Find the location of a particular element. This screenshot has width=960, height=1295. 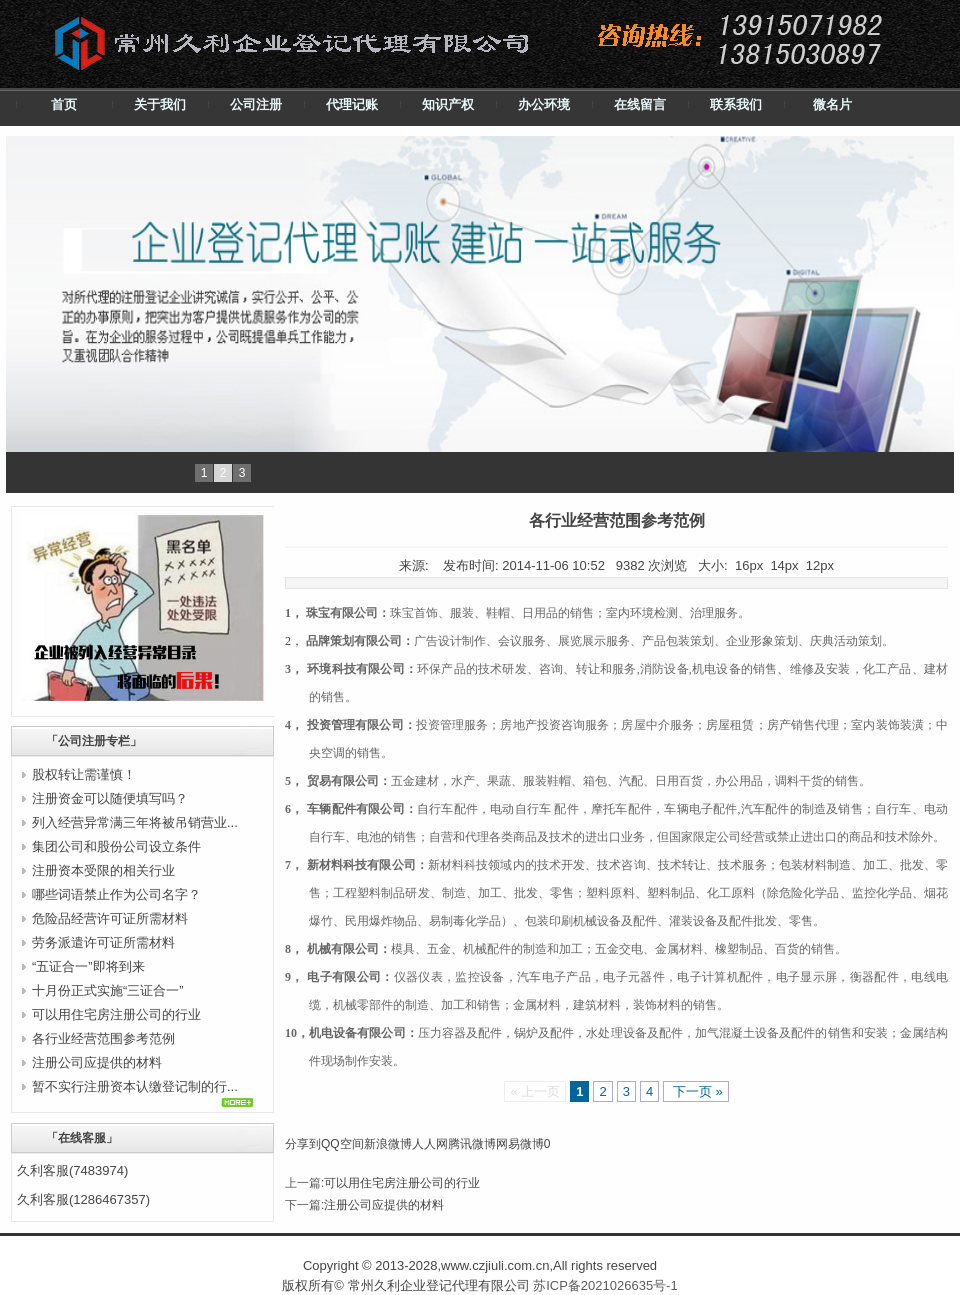

哪些词语禁止作为公司名字？ is located at coordinates (116, 894).